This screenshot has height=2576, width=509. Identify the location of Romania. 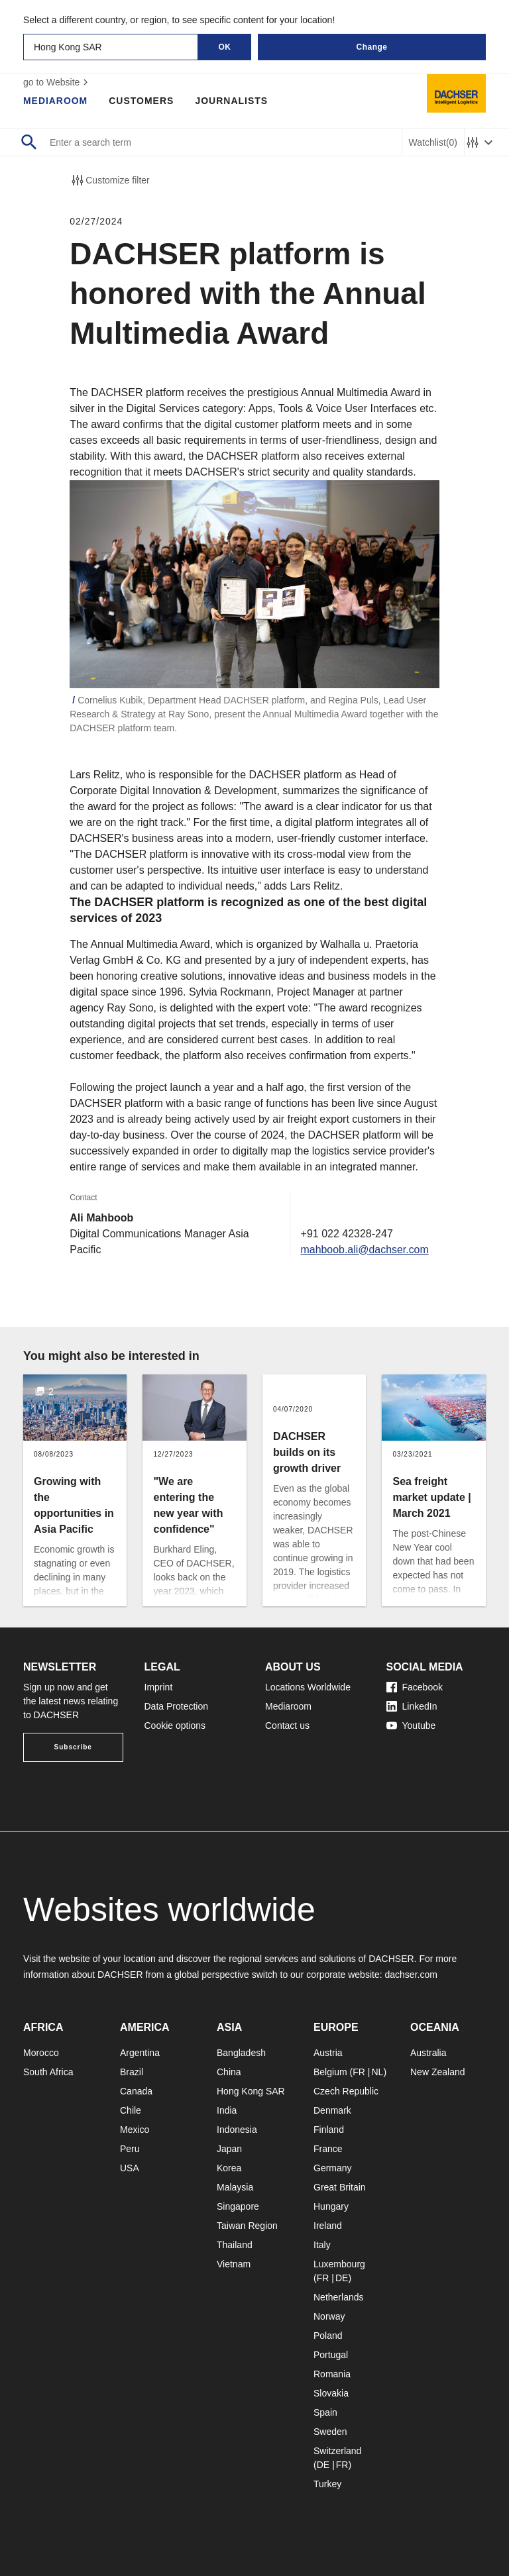
(332, 2374).